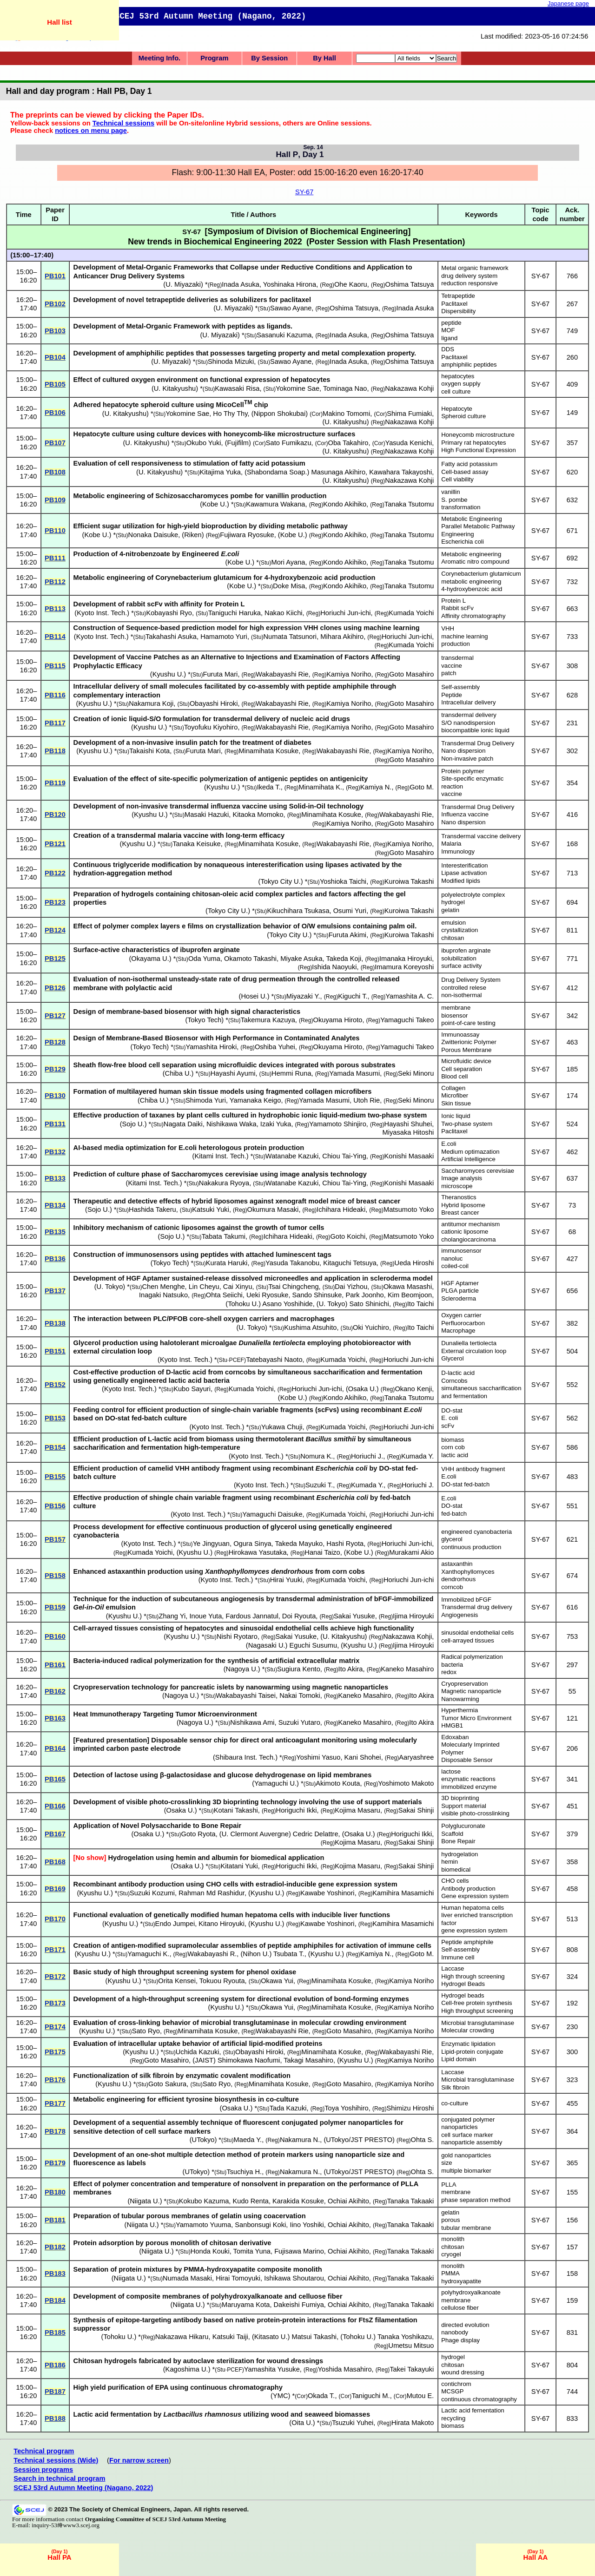  What do you see at coordinates (299, 1695) in the screenshot?
I see `Nakai Tomoki` at bounding box center [299, 1695].